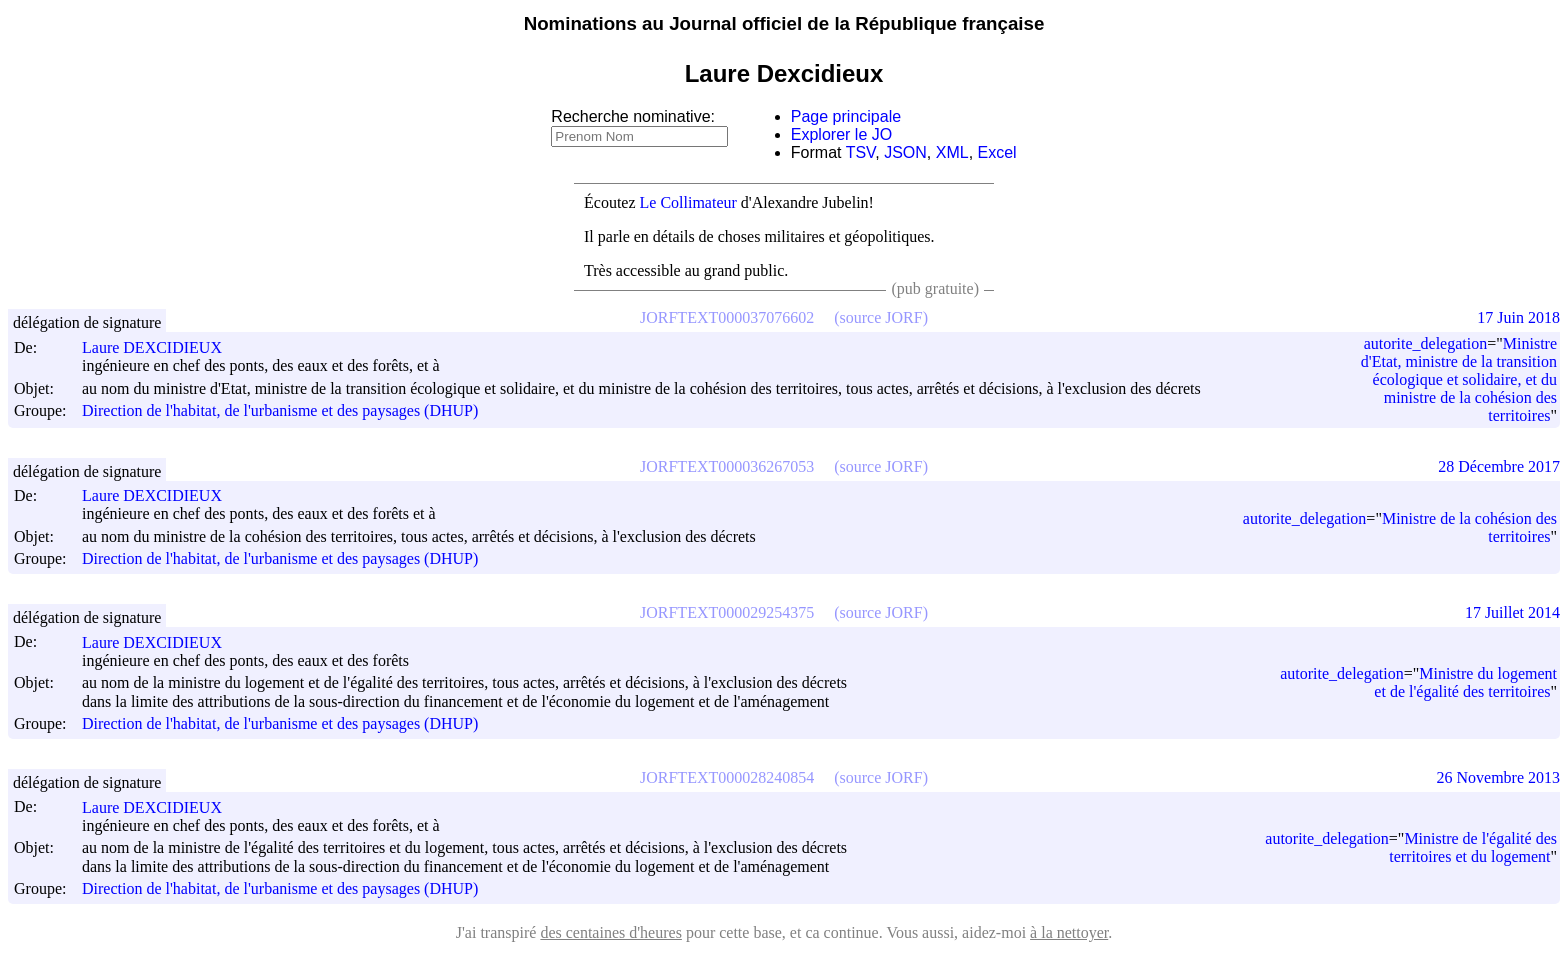 The image size is (1568, 958). What do you see at coordinates (784, 23) in the screenshot?
I see `Nominations au Journal officiel de la République française` at bounding box center [784, 23].